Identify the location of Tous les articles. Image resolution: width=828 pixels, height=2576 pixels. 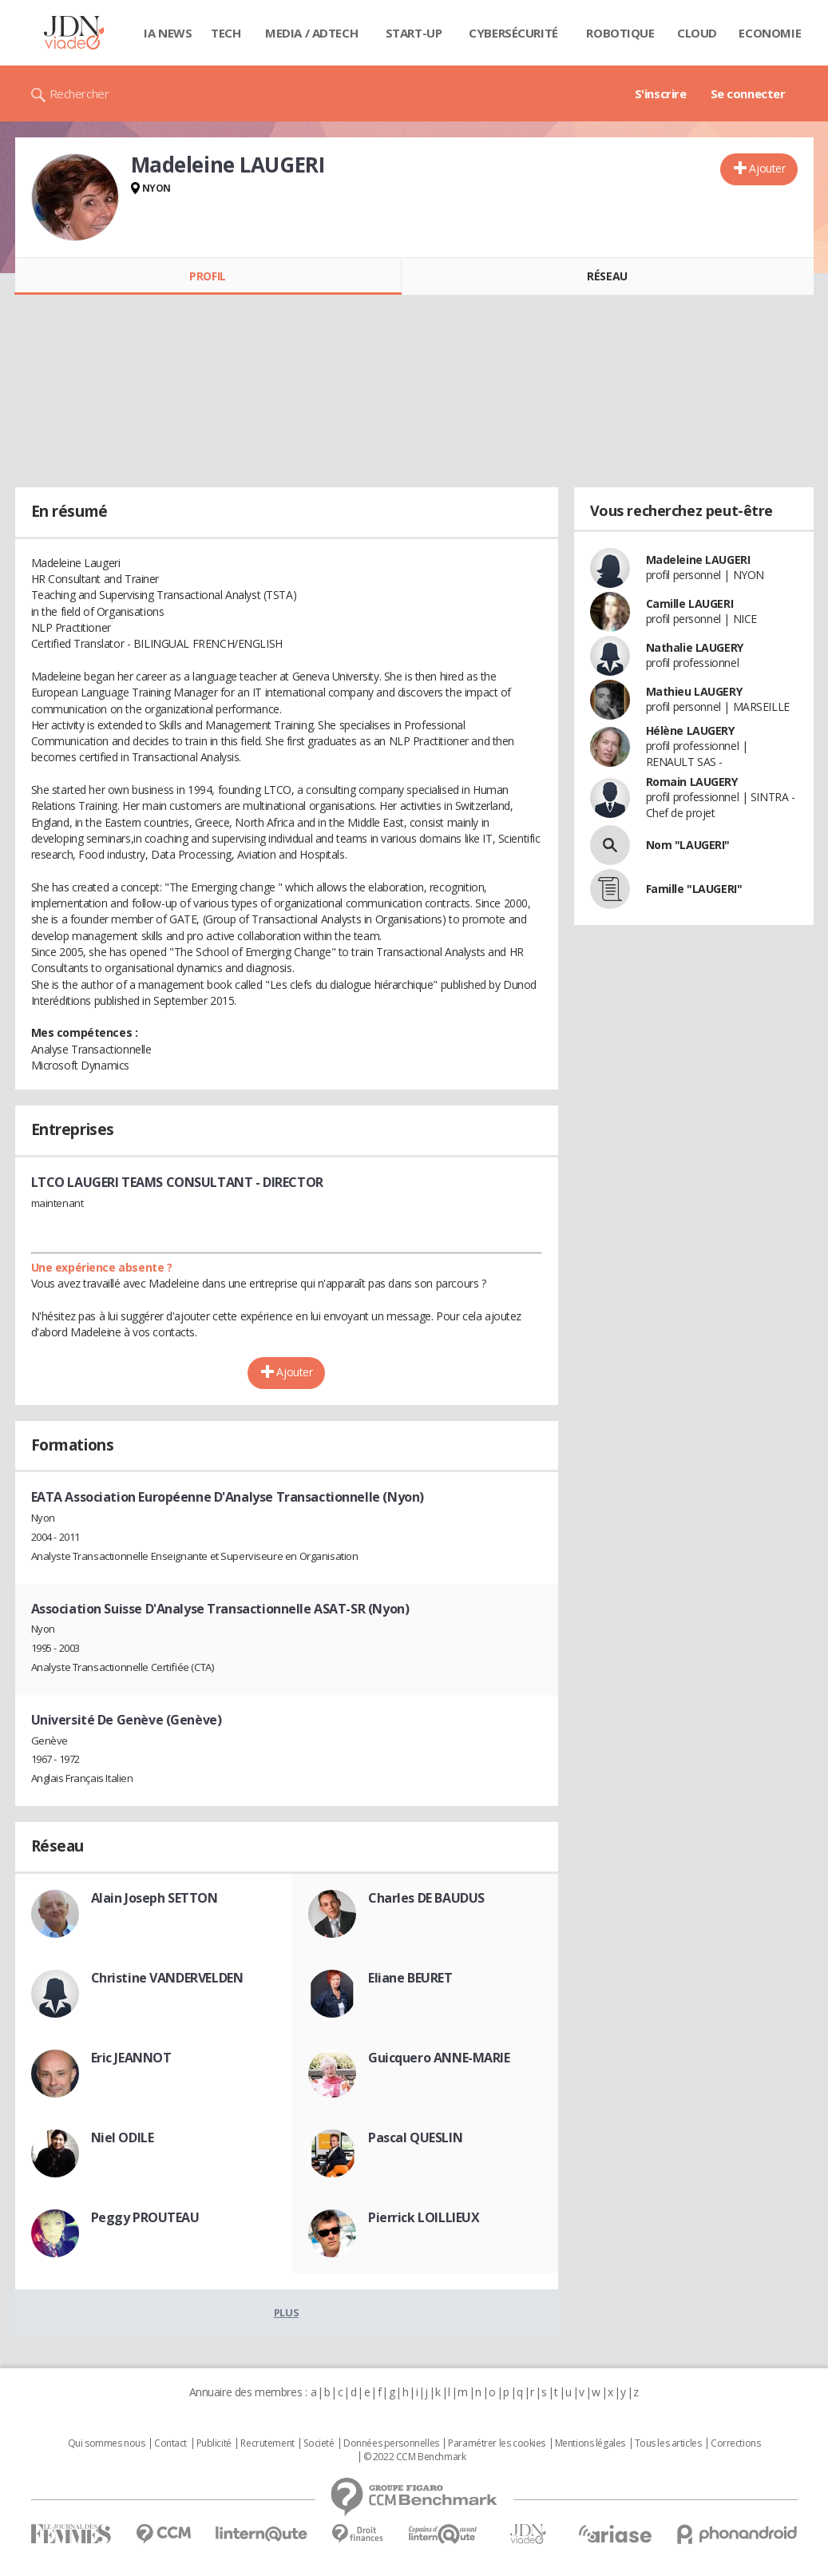
(668, 2443).